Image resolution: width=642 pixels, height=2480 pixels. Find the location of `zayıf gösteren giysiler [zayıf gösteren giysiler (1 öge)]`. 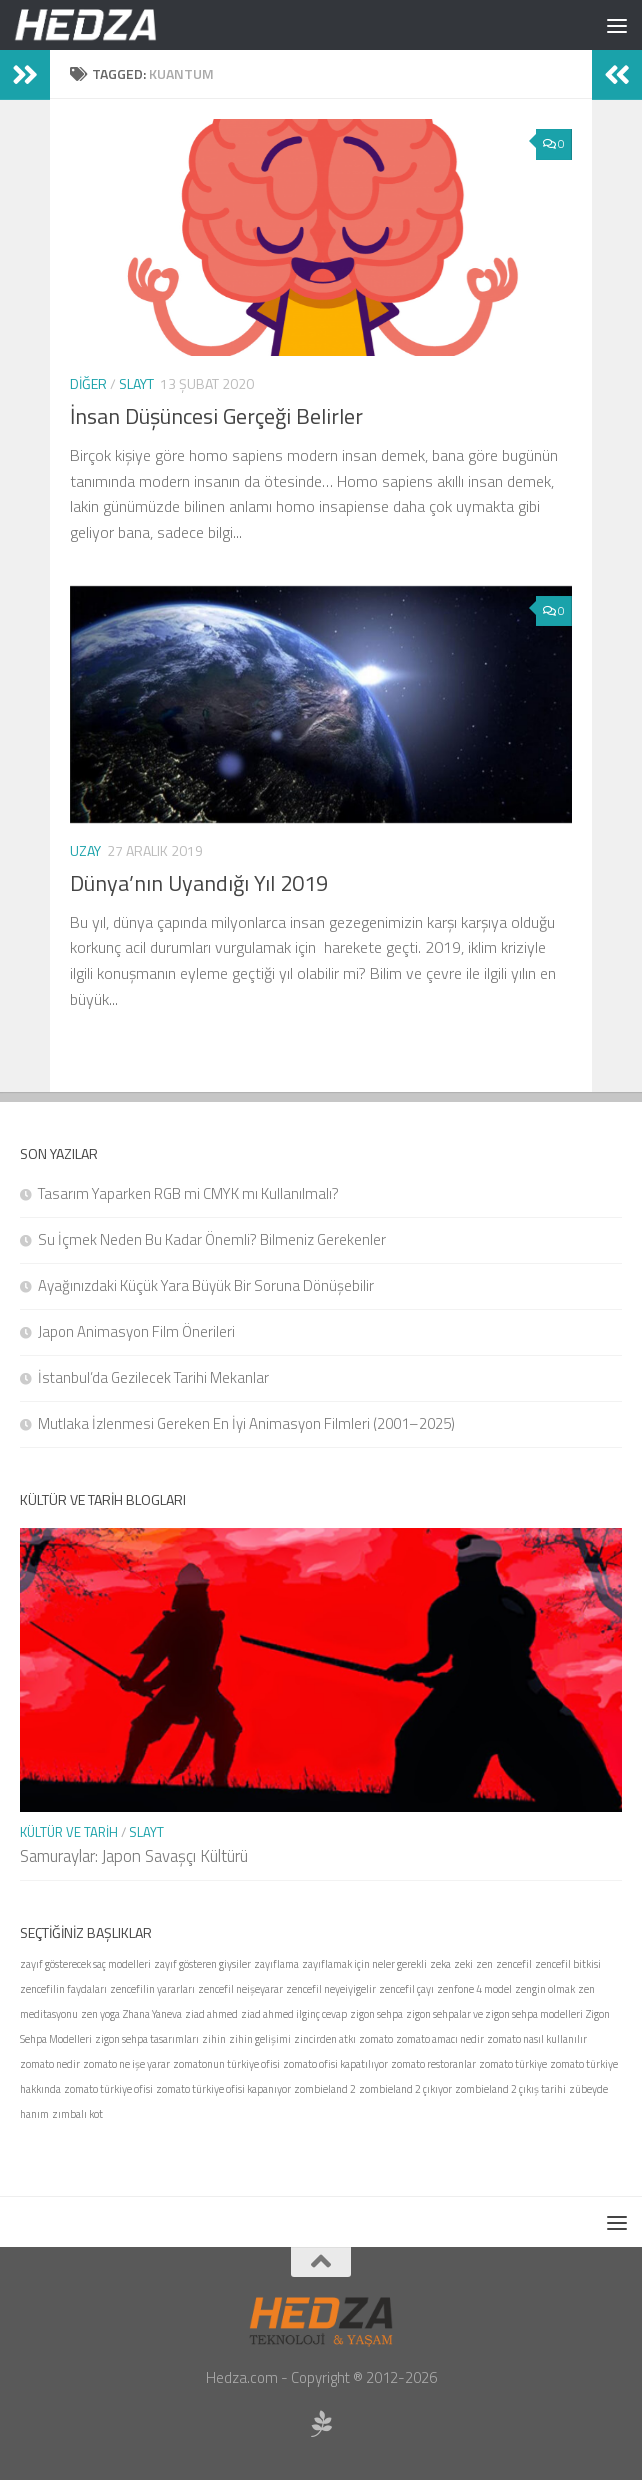

zayıf gösteren giysiler [zayıf gösteren giysiler (1 öge)] is located at coordinates (202, 1964).